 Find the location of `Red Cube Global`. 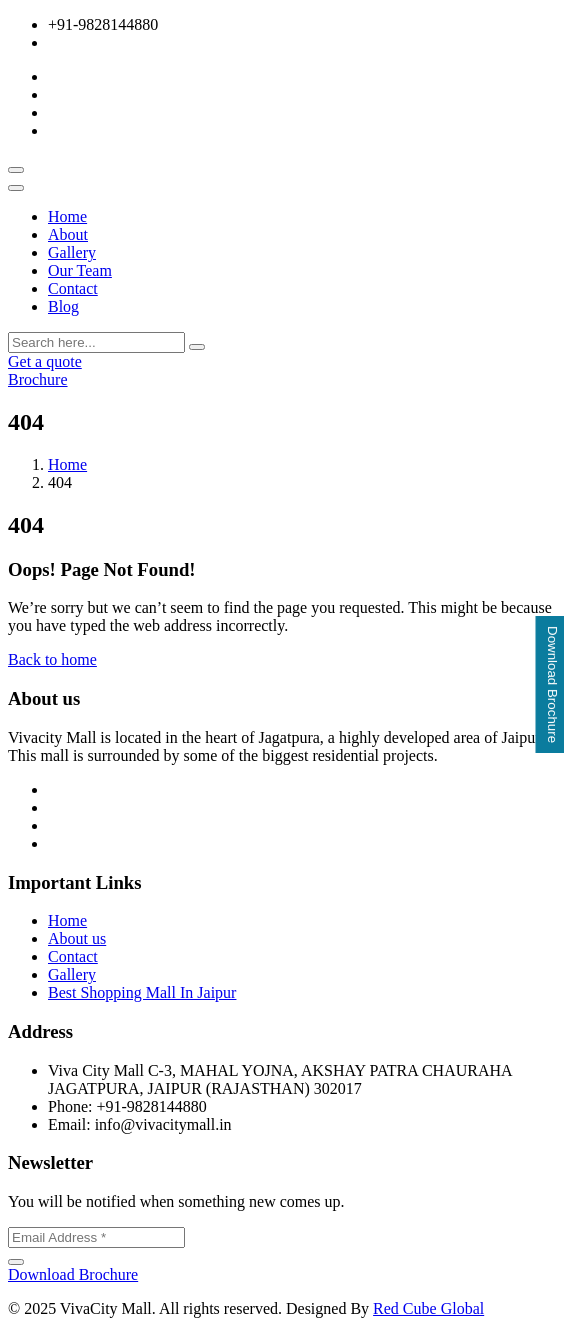

Red Cube Global is located at coordinates (428, 1308).